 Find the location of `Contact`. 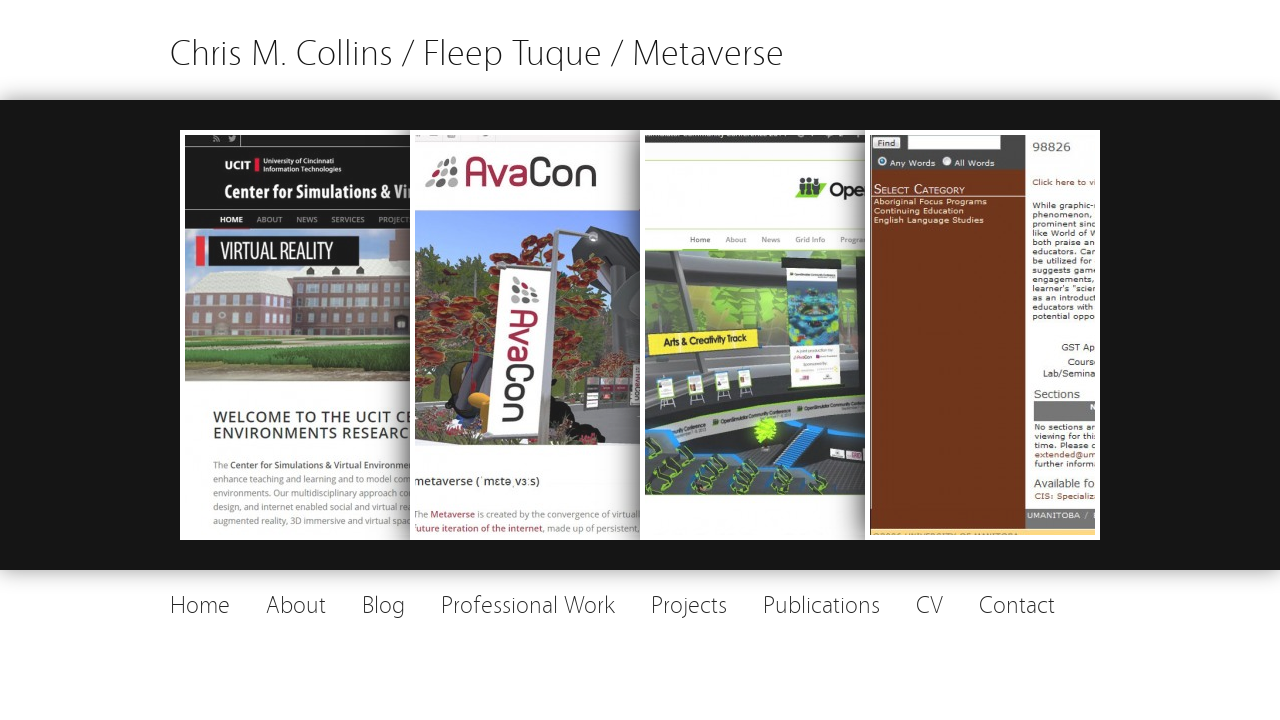

Contact is located at coordinates (1017, 602).